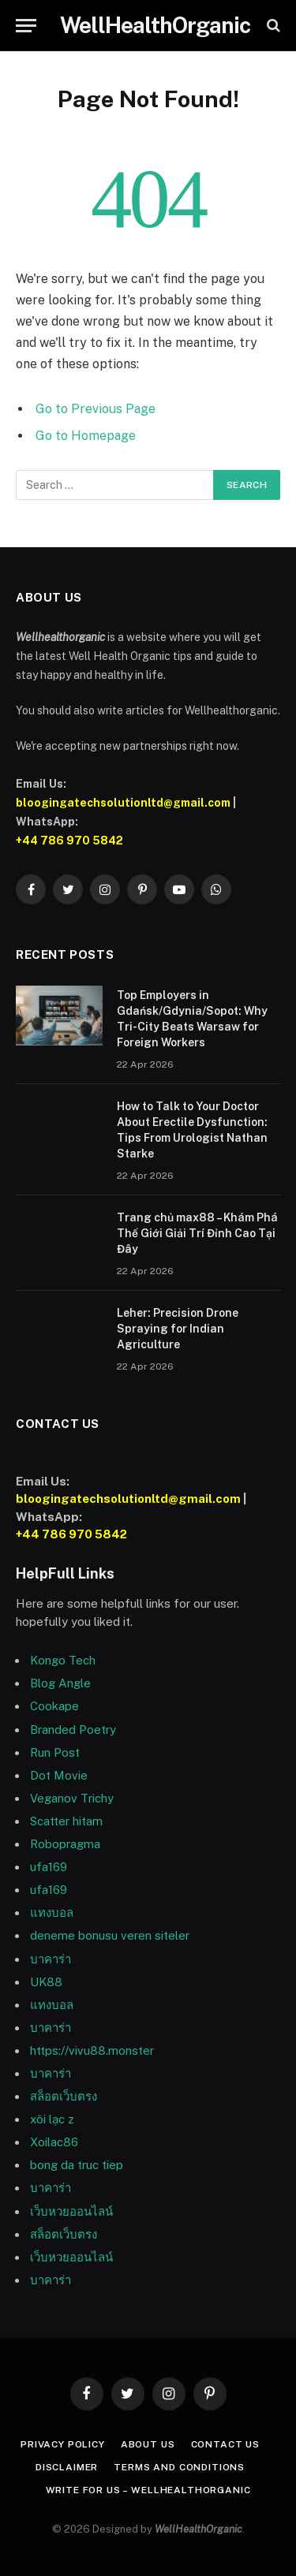 This screenshot has width=296, height=2576. I want to click on Dot Movie, so click(59, 1775).